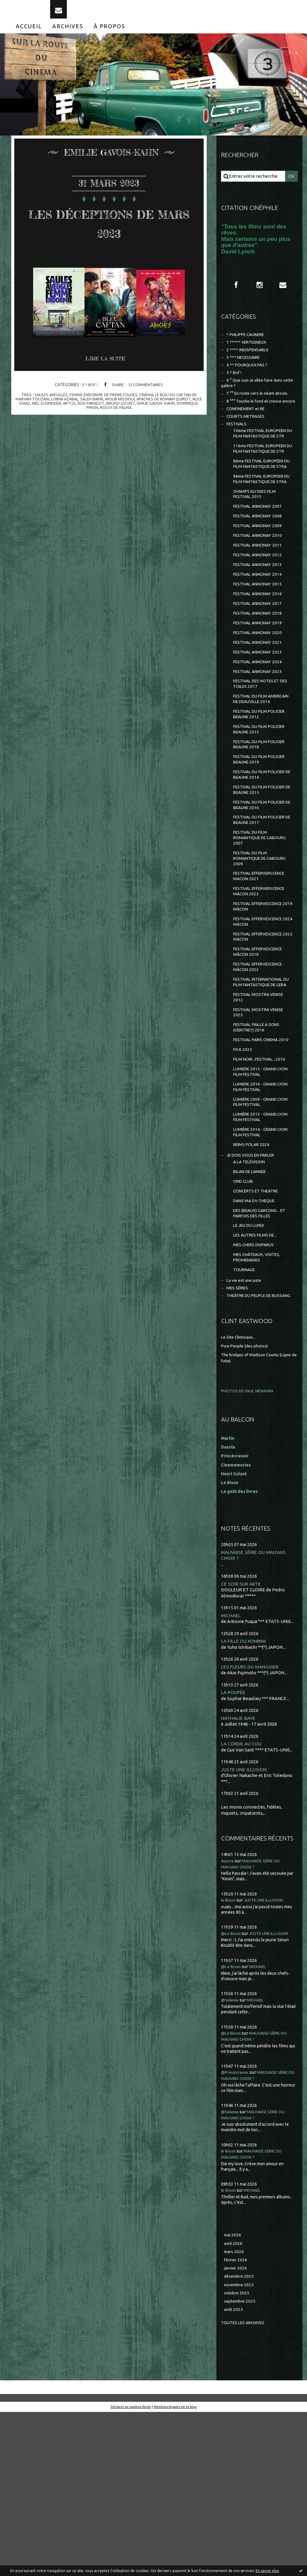 Image resolution: width=307 pixels, height=2576 pixels. Describe the element at coordinates (240, 1494) in the screenshot. I see `Le Site Clintisque...` at that location.